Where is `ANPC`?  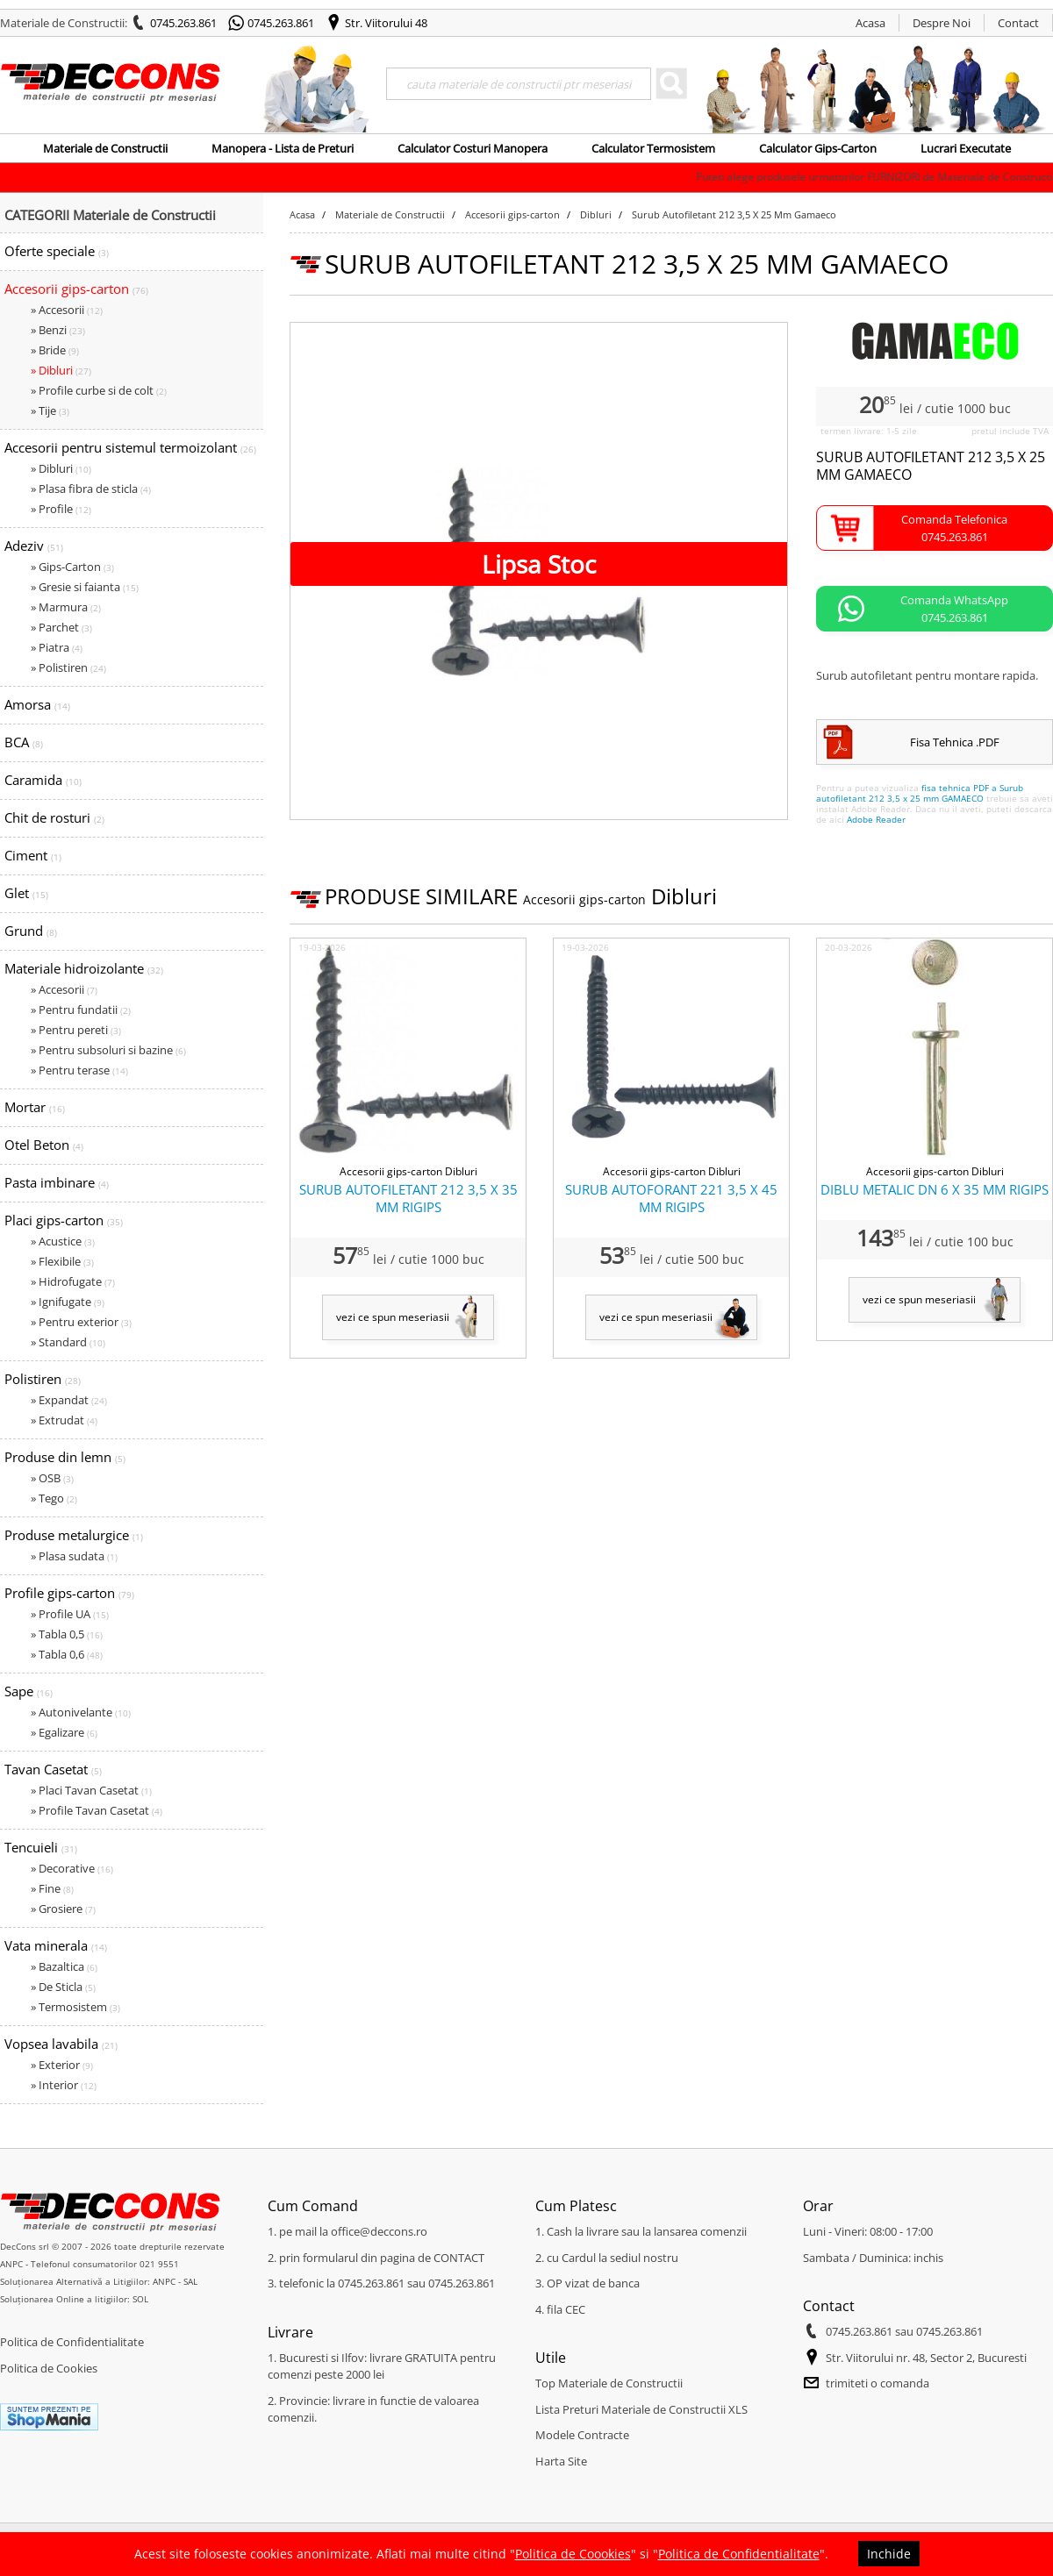
ANPC is located at coordinates (11, 2264).